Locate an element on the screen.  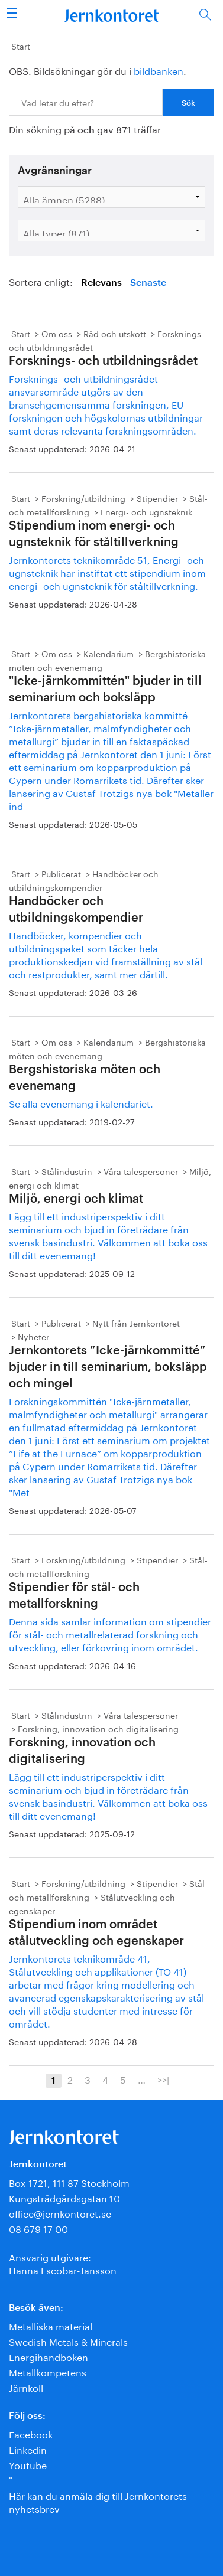
Om oss is located at coordinates (56, 333).